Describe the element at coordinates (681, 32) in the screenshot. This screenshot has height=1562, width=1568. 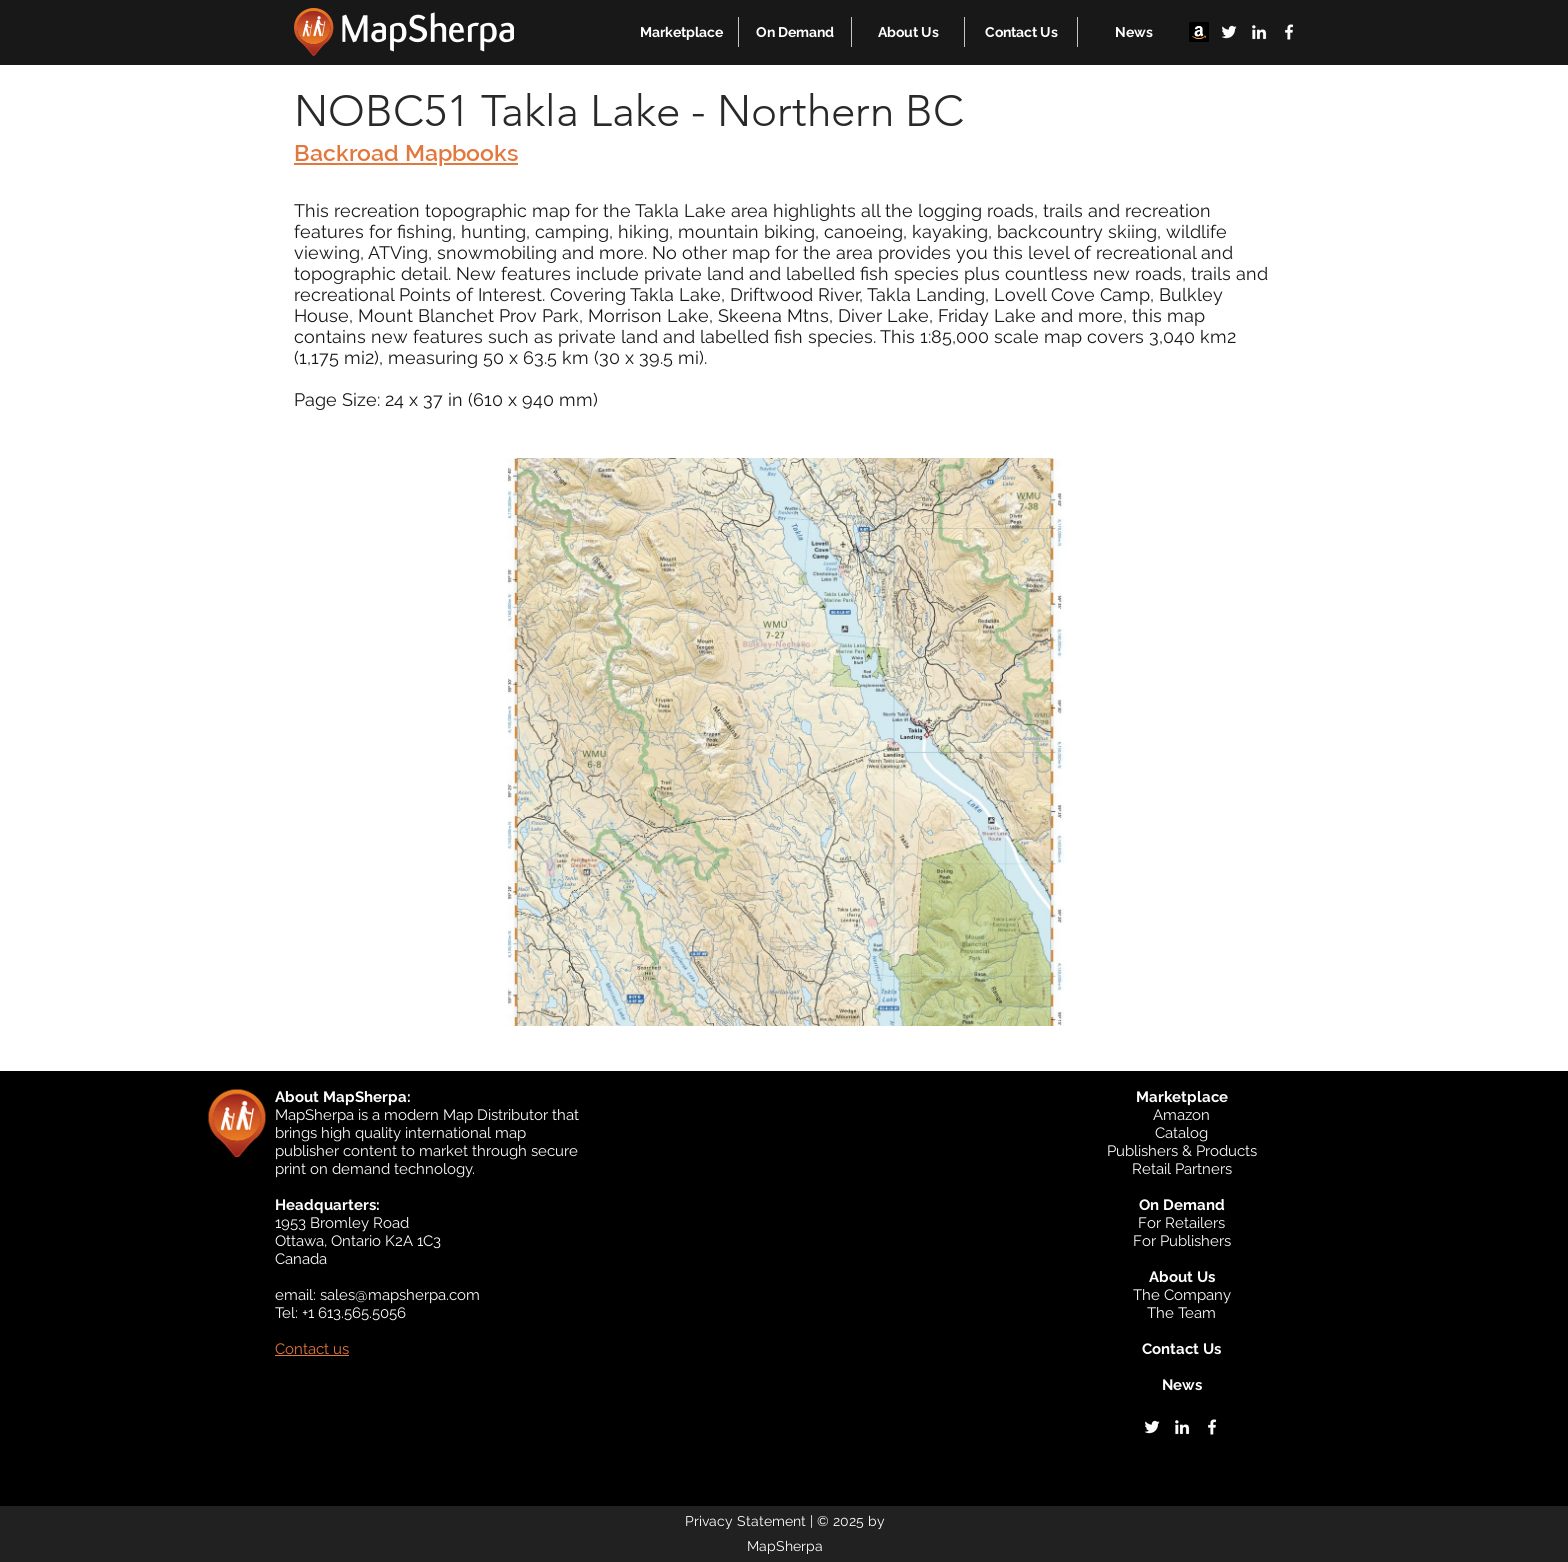
I see `[button]` at that location.